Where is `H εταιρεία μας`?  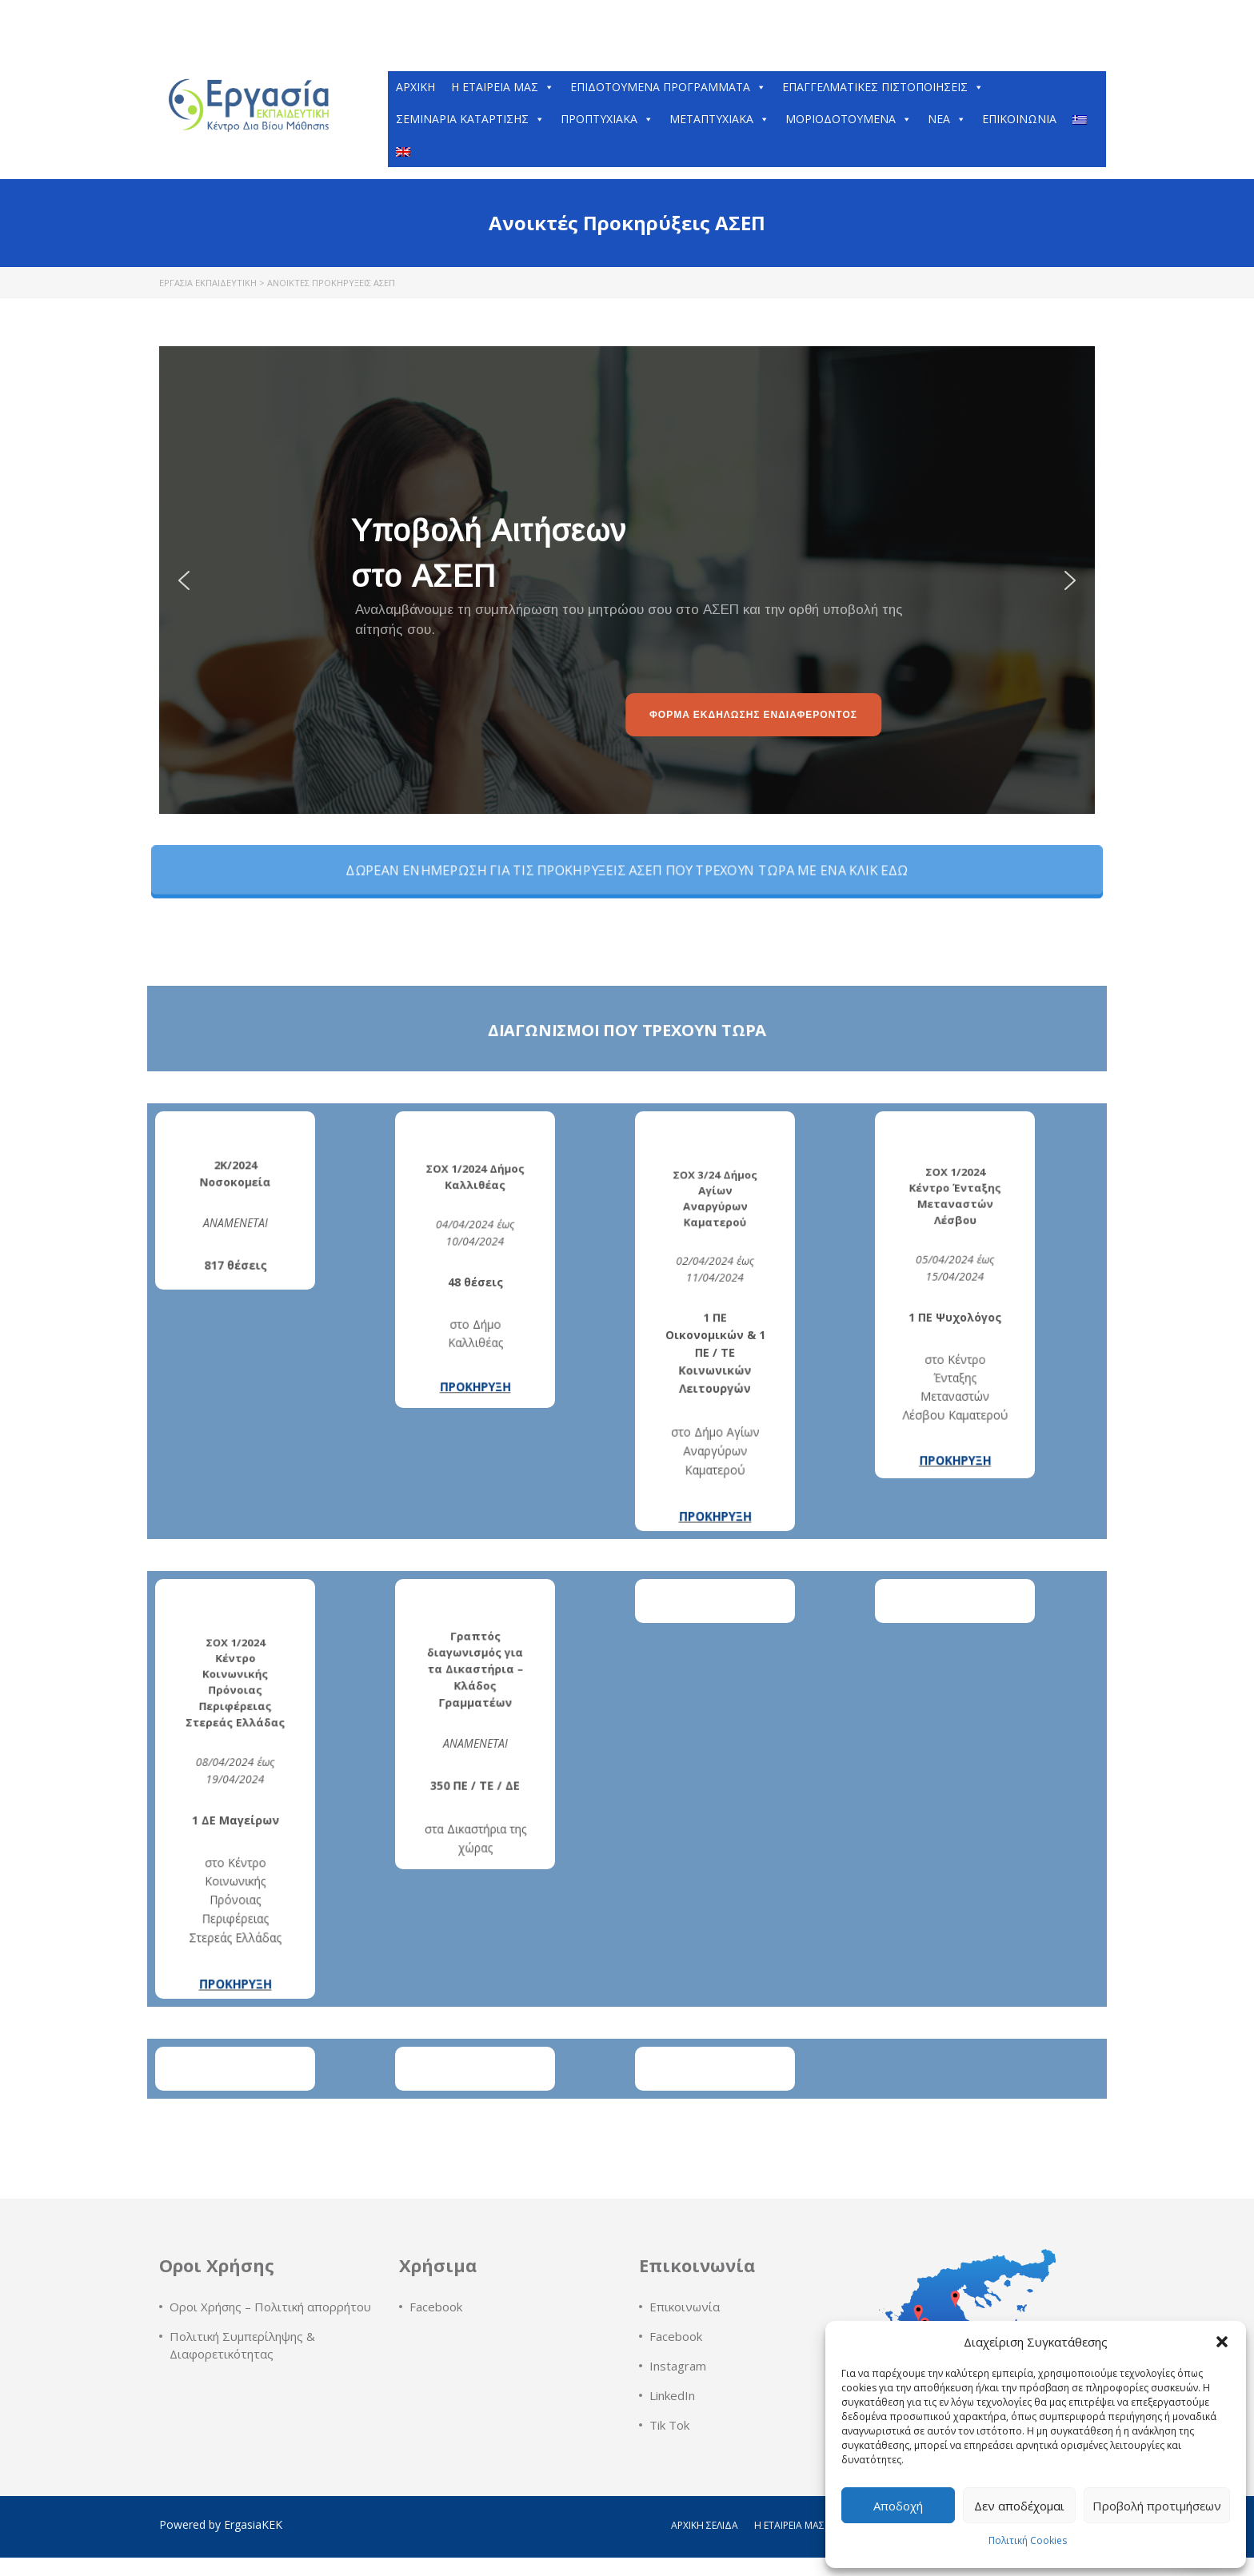
H εταιρεία μας is located at coordinates (502, 87).